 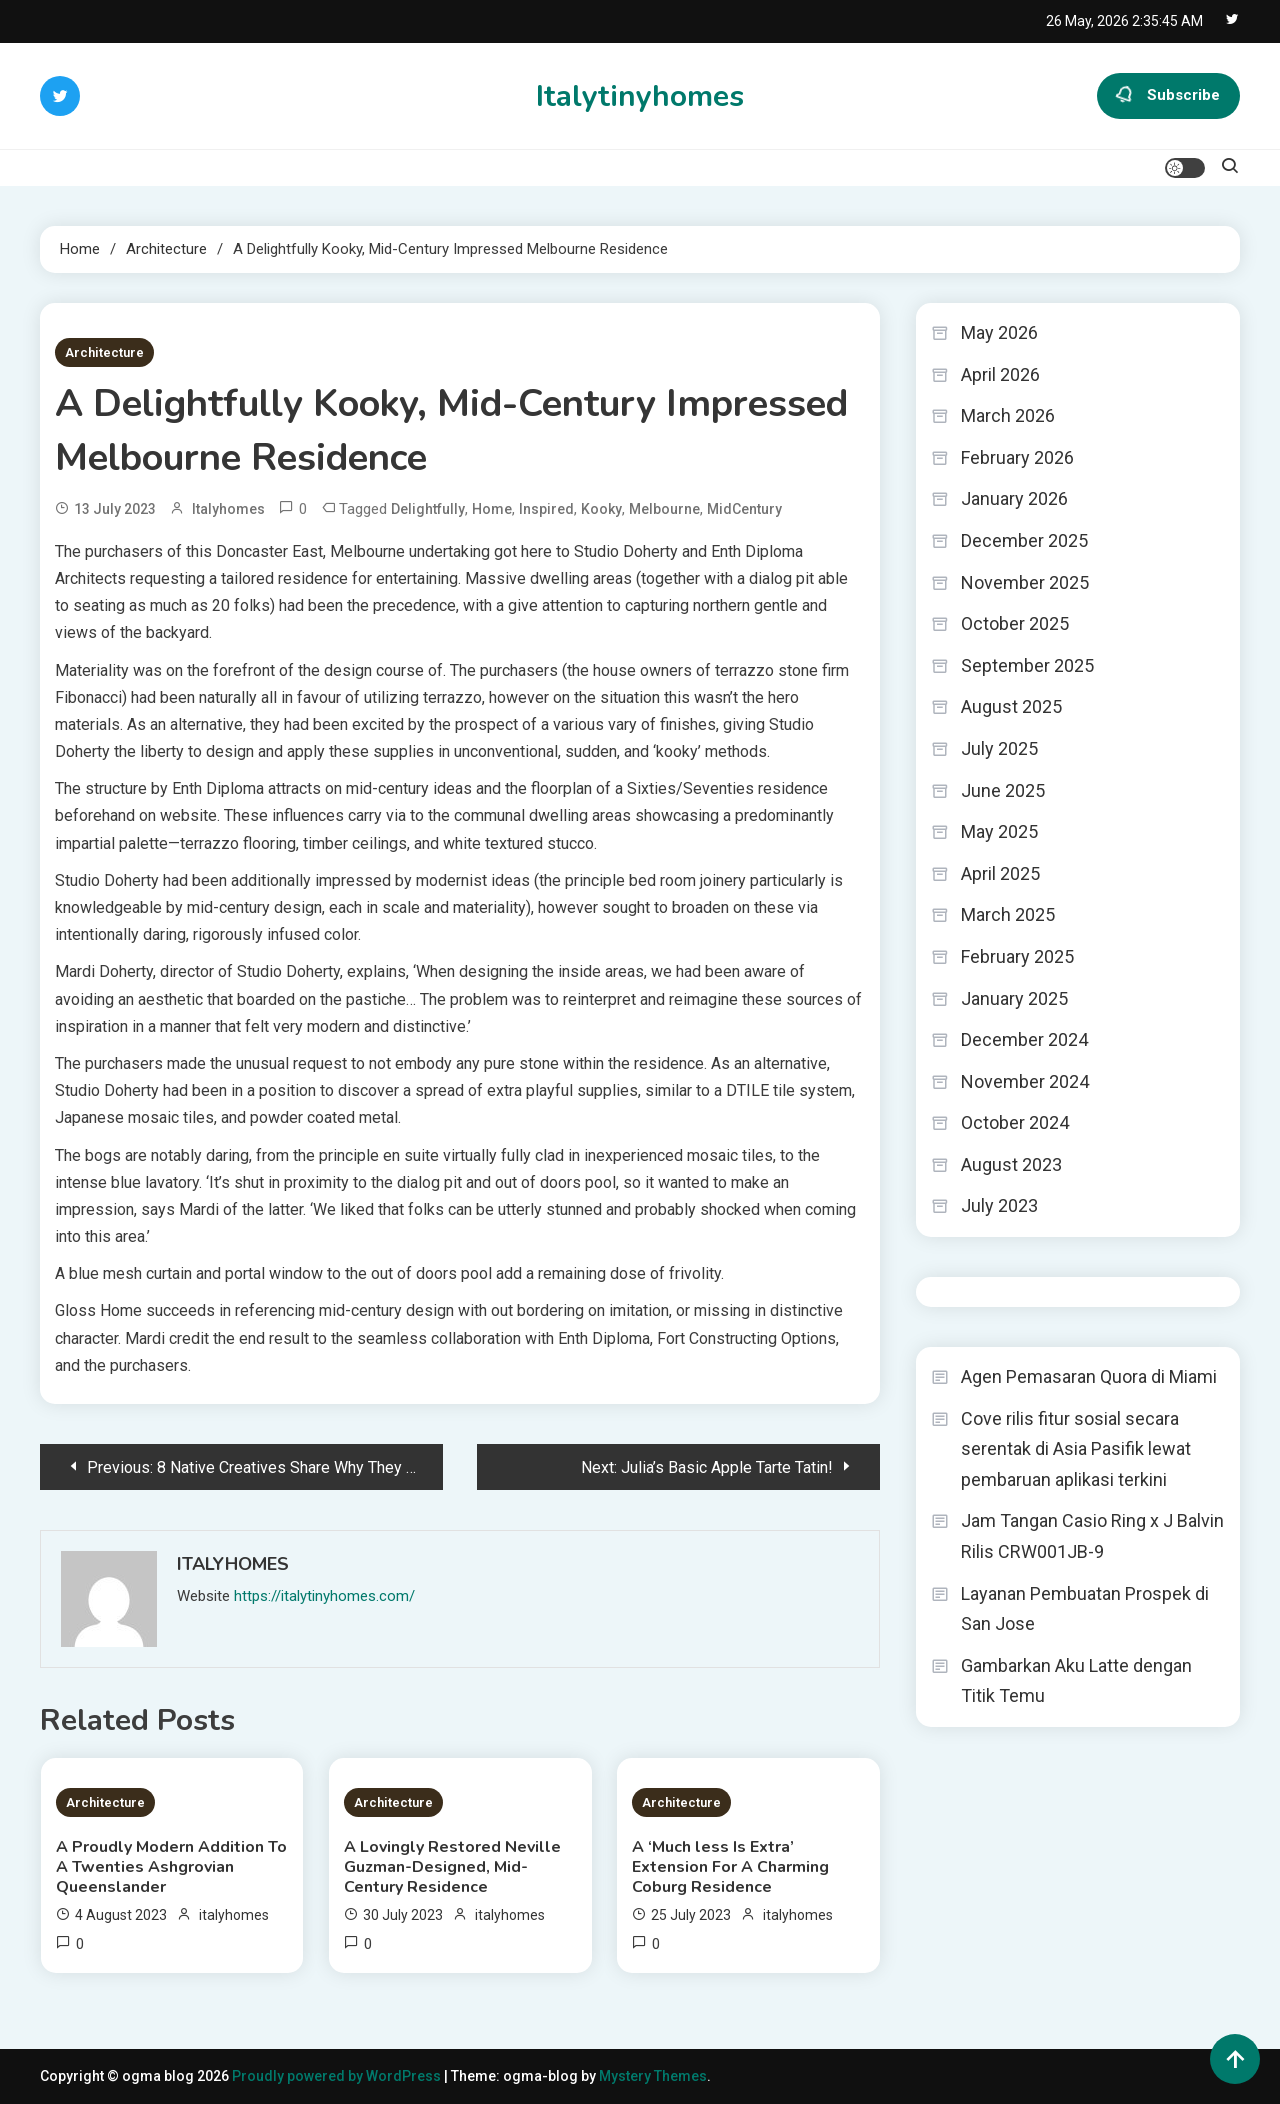 I want to click on Melbourne, so click(x=664, y=509).